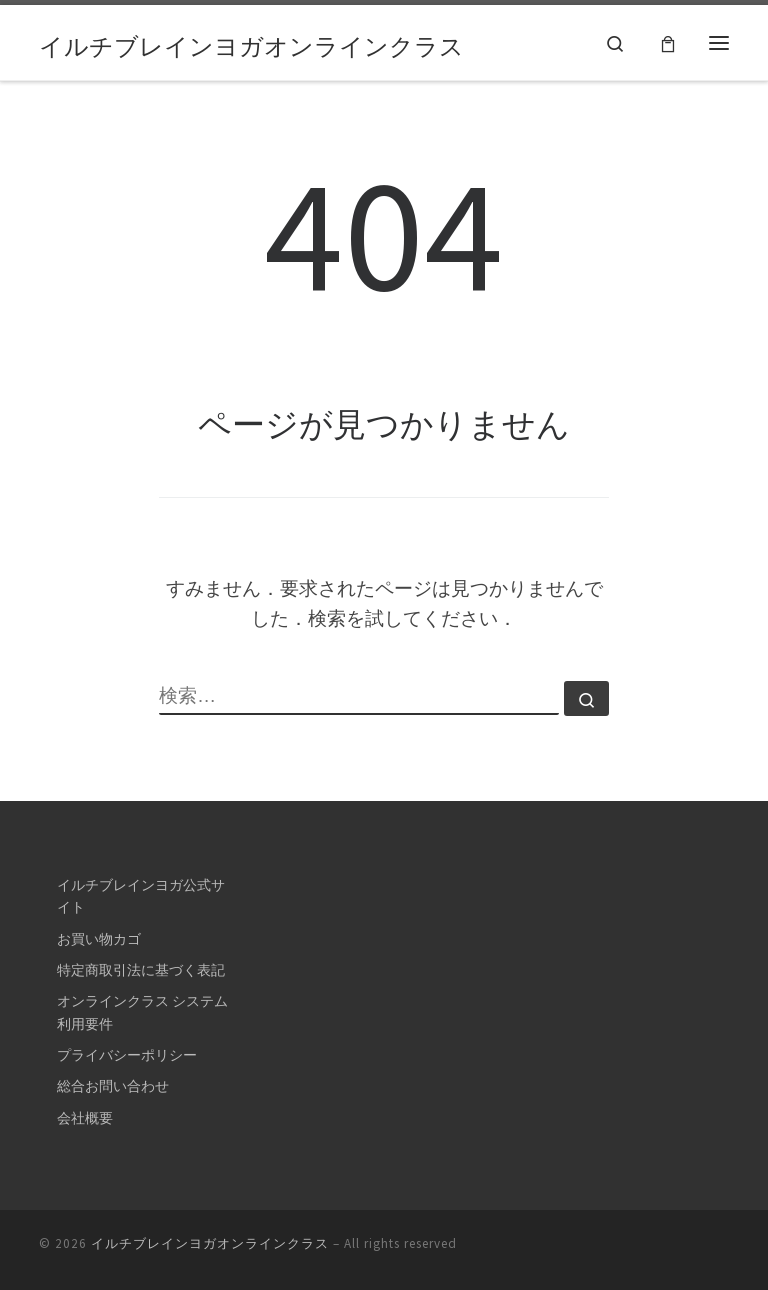 This screenshot has width=768, height=1290. I want to click on 総合お問い合わせ, so click(113, 1086).